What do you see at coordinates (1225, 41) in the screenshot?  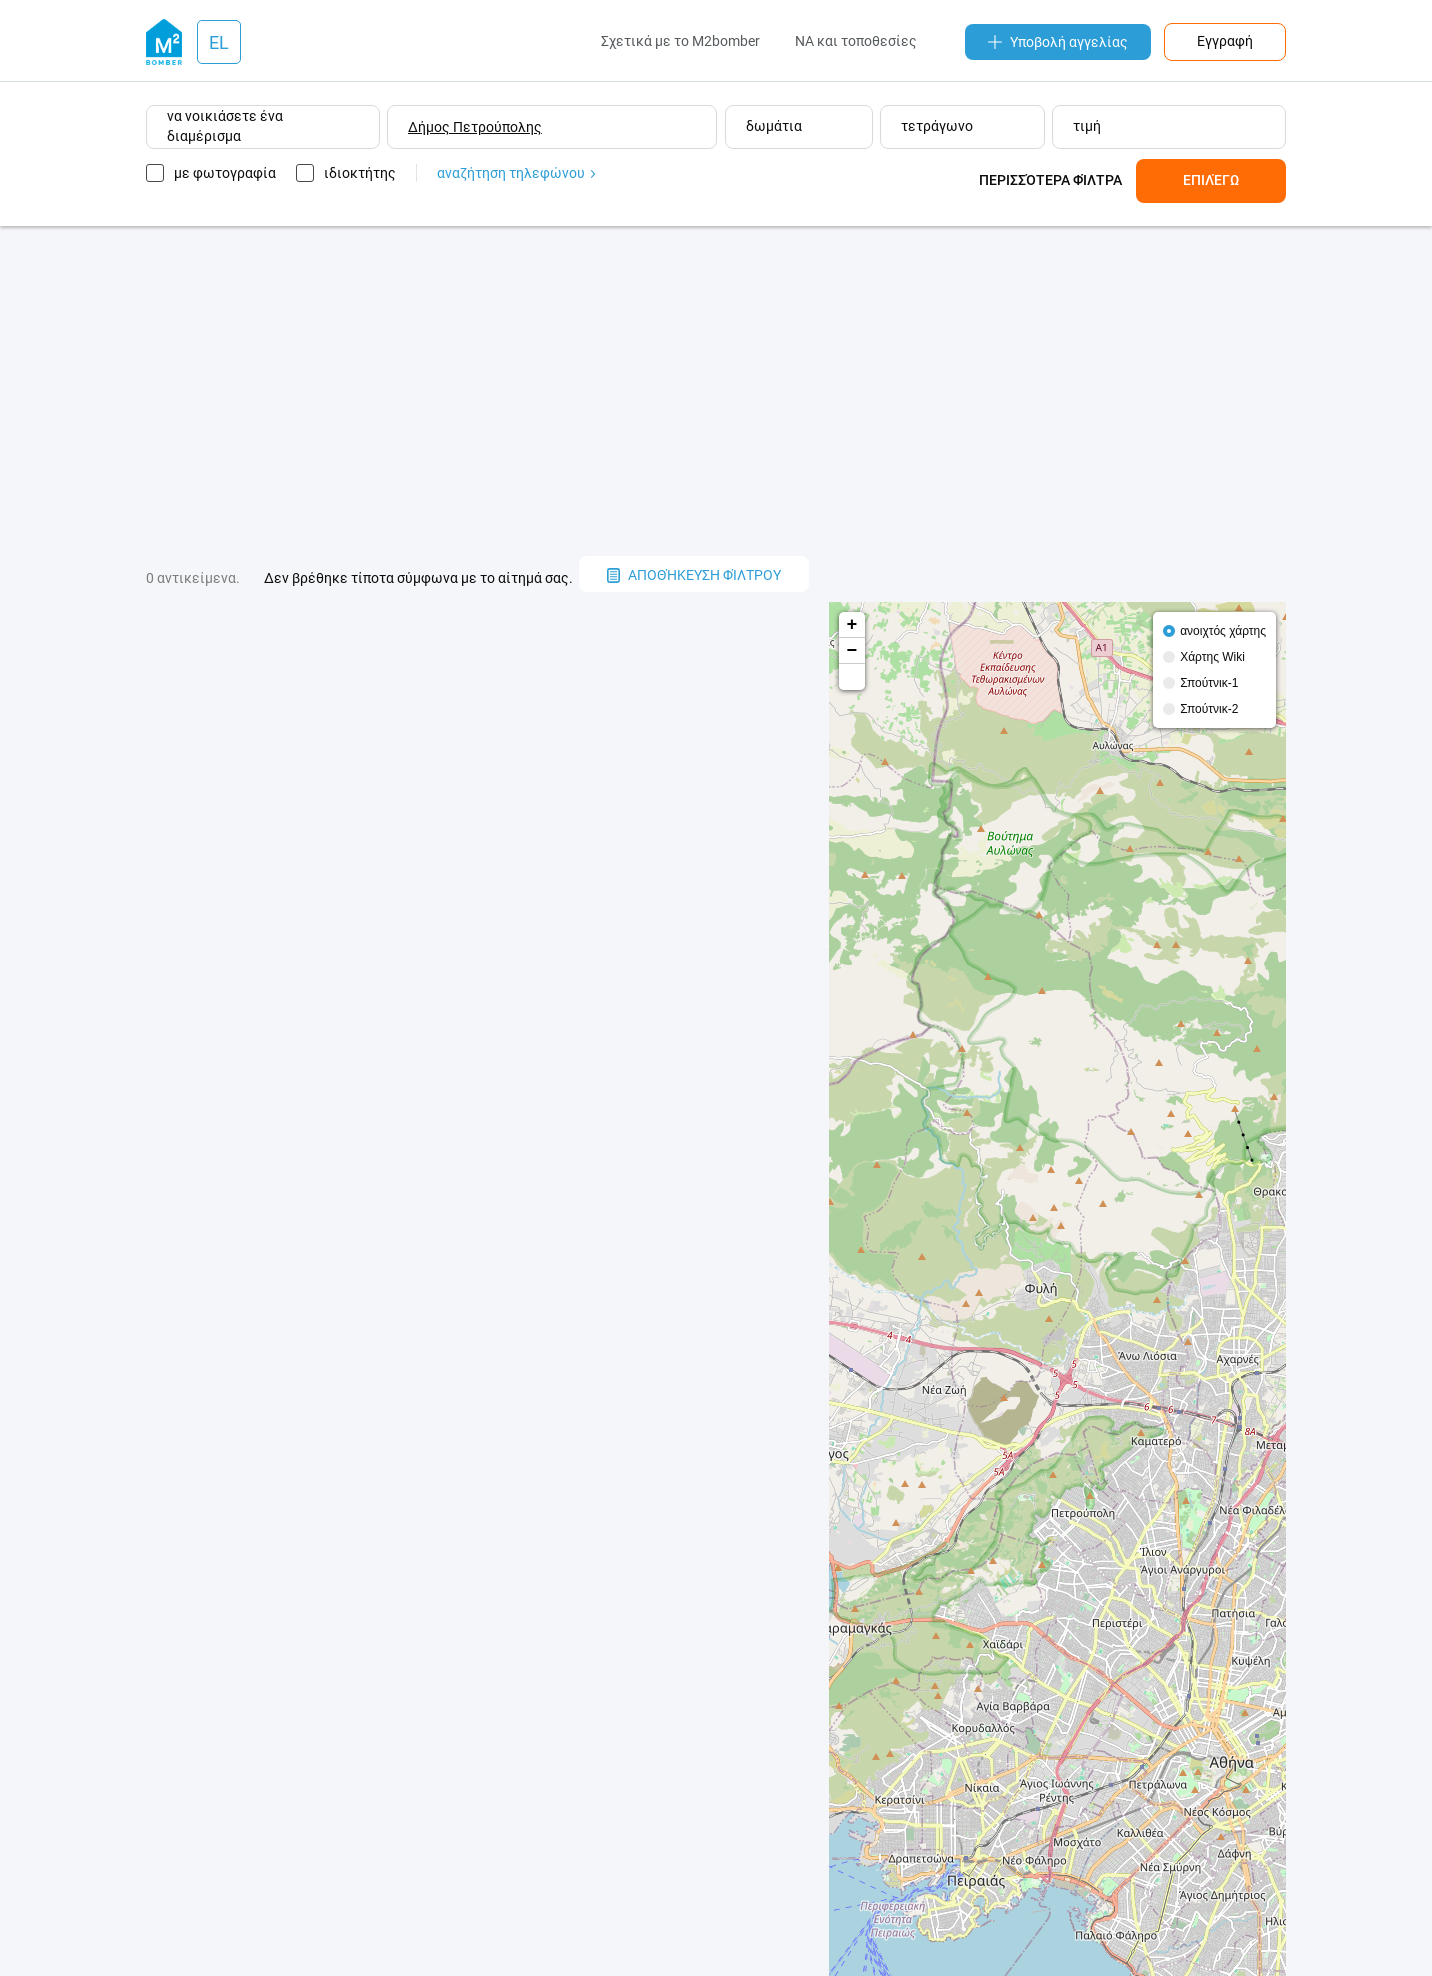 I see `Εγγραφή` at bounding box center [1225, 41].